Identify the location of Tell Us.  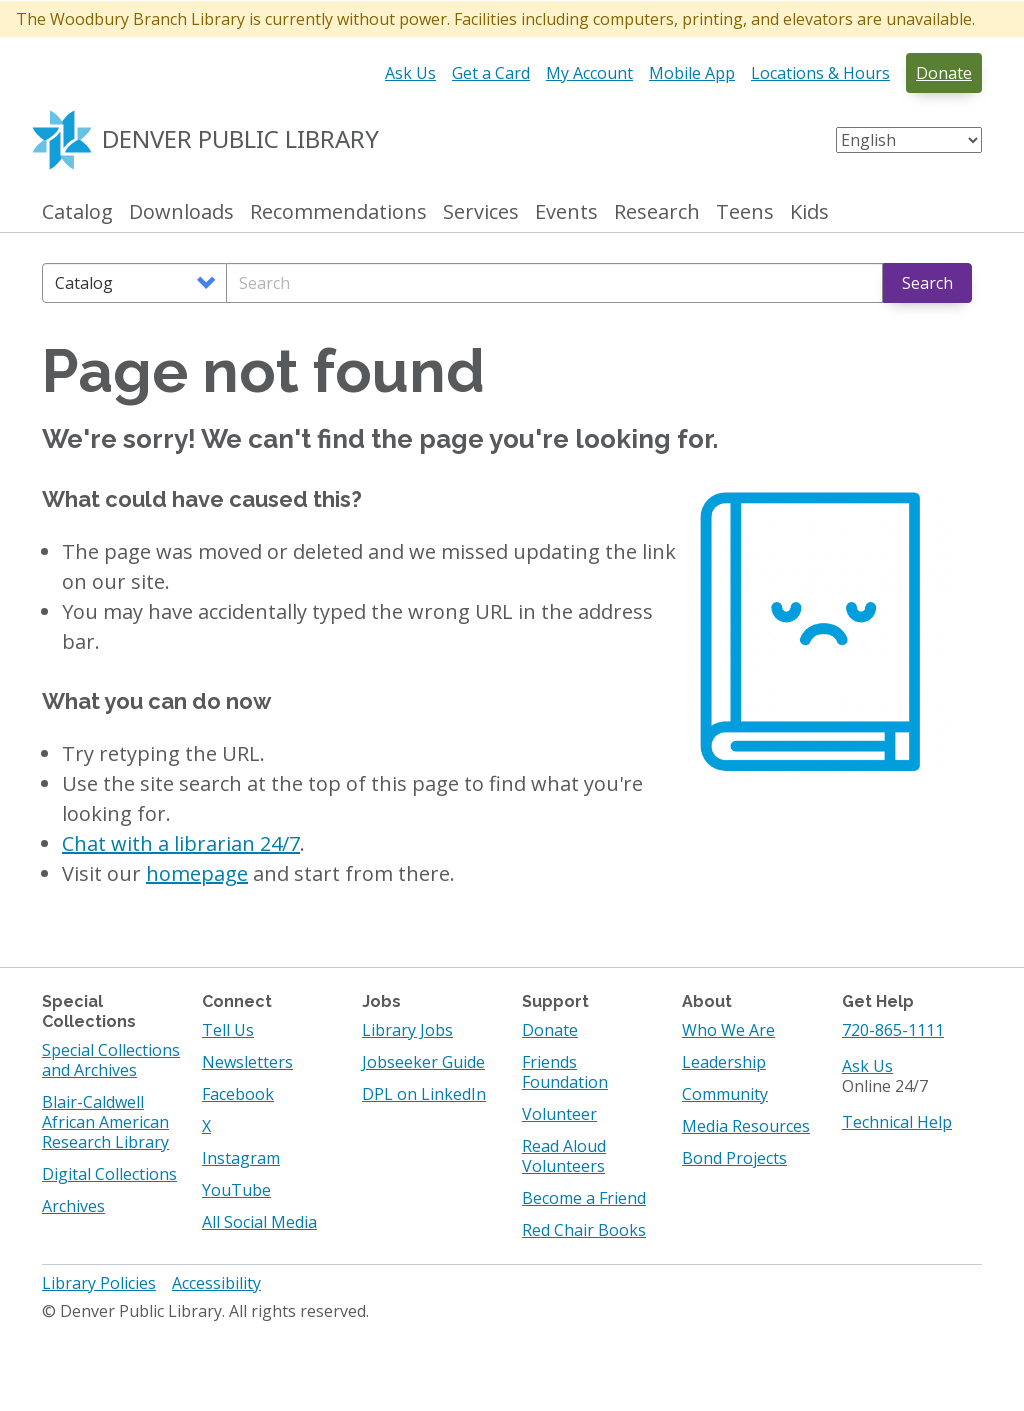
(228, 1030).